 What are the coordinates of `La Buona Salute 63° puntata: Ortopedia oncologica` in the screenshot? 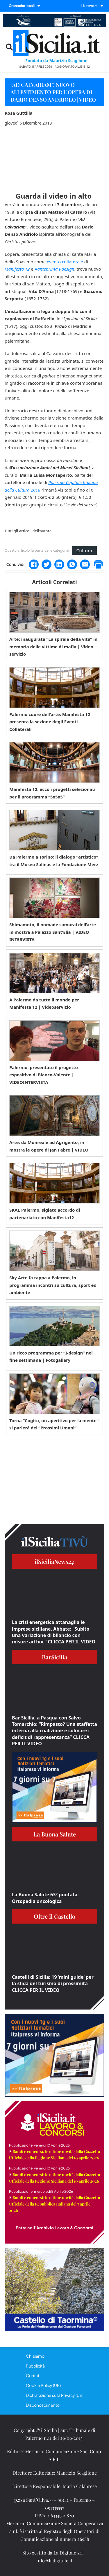 It's located at (45, 1897).